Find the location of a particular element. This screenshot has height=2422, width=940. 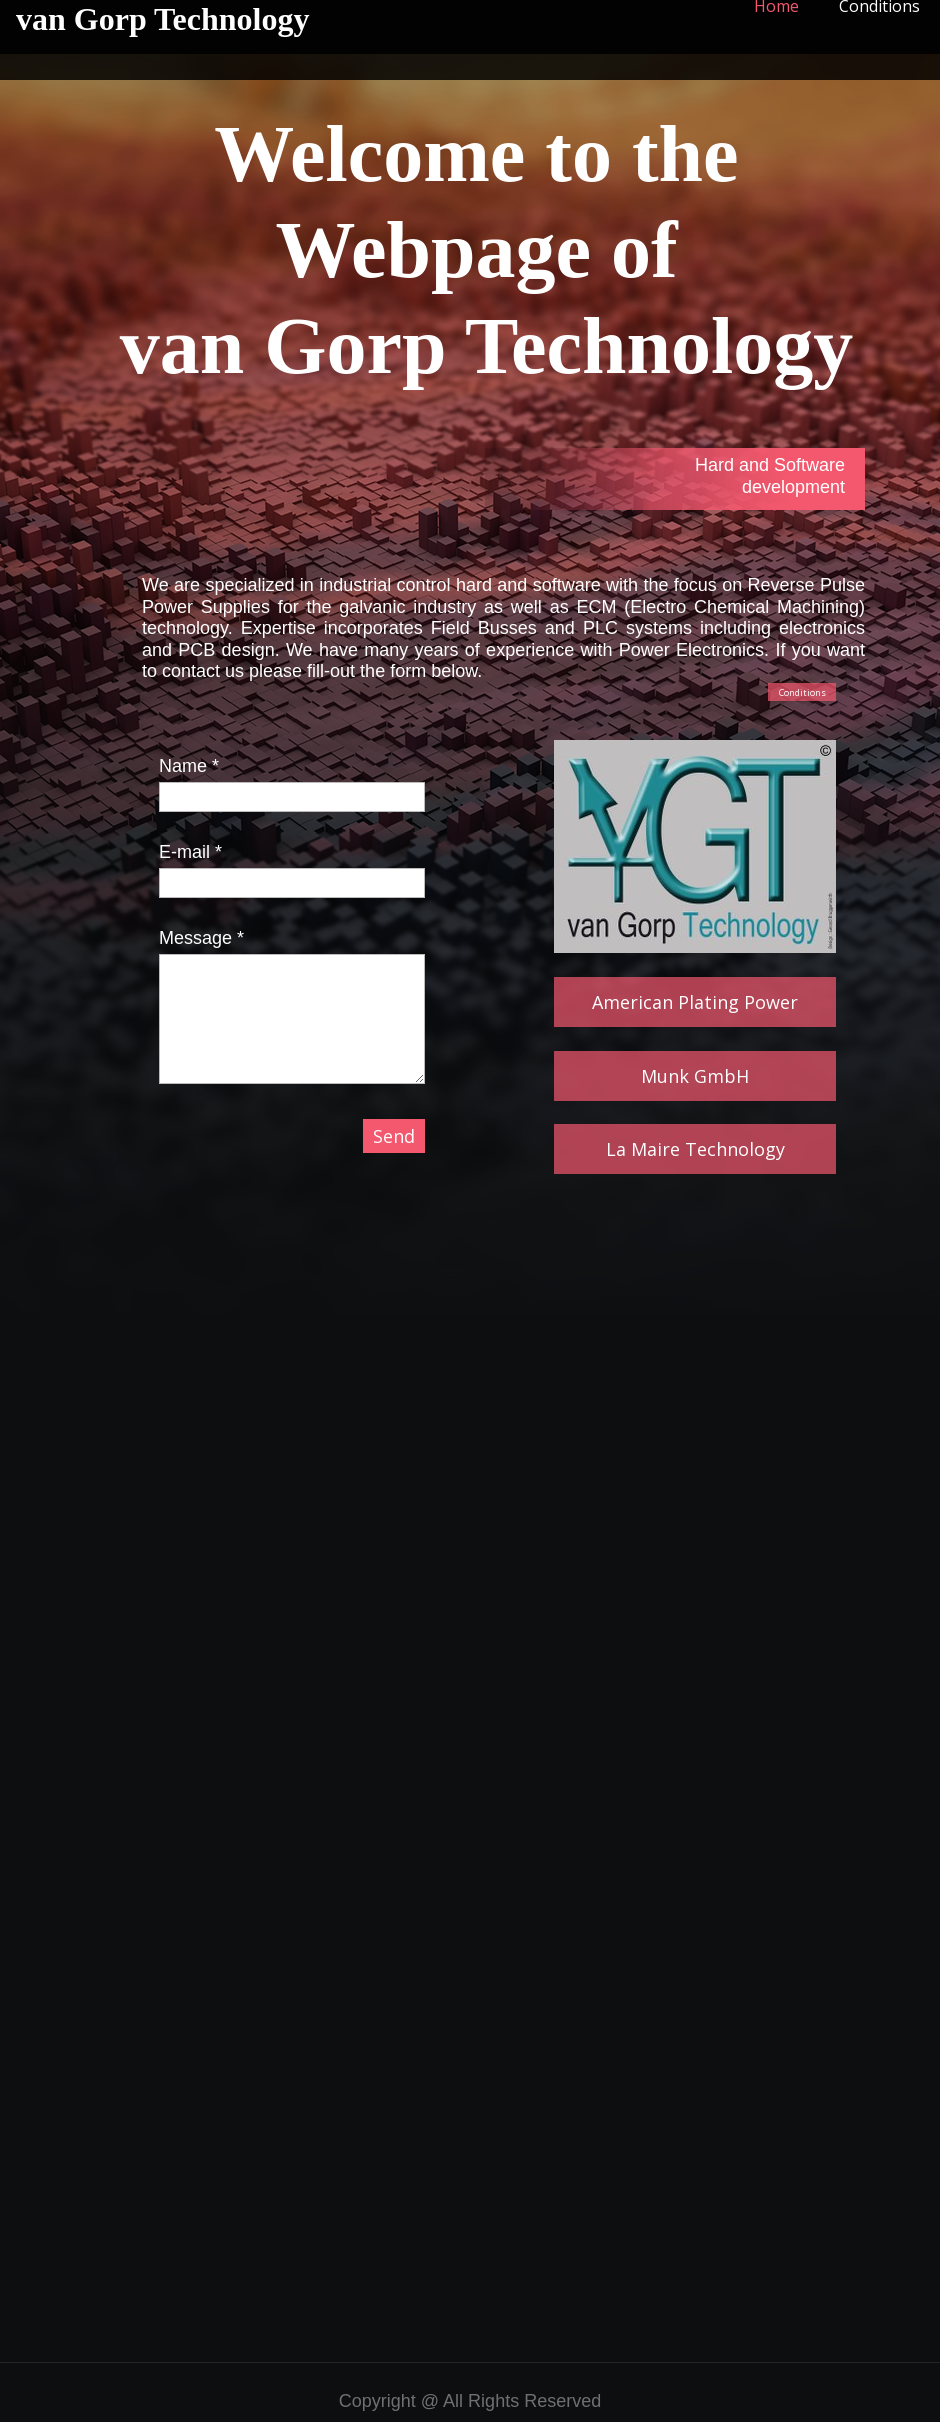

Message * is located at coordinates (201, 938).